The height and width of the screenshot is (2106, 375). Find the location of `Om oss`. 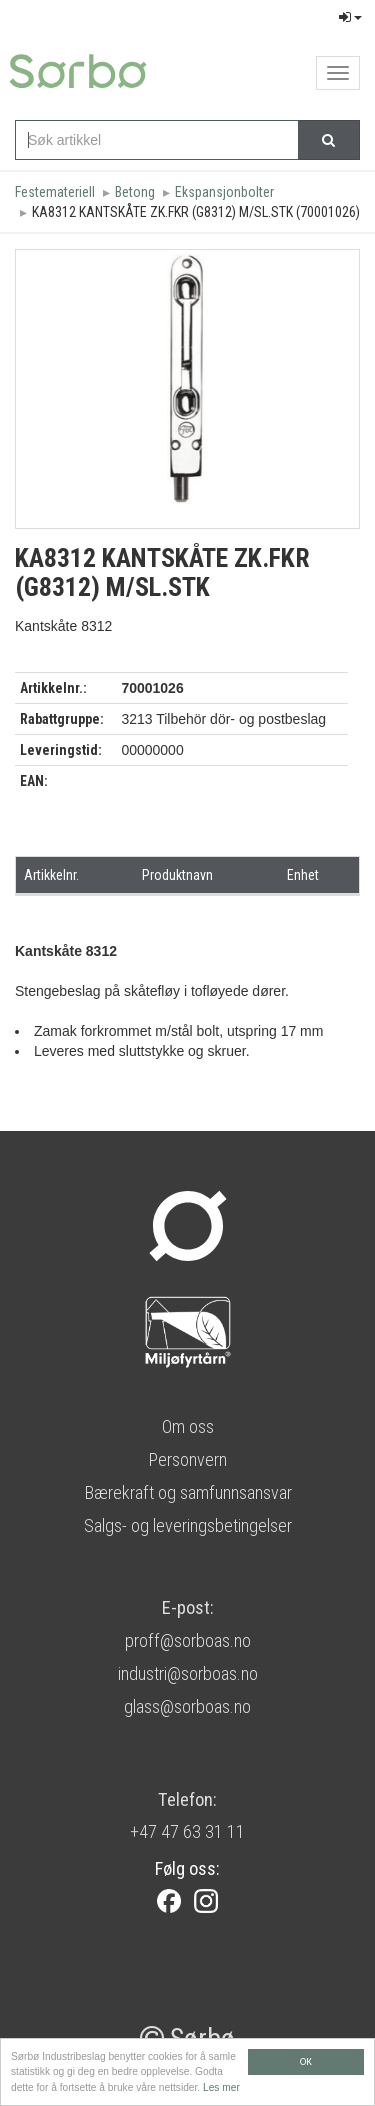

Om oss is located at coordinates (188, 1426).